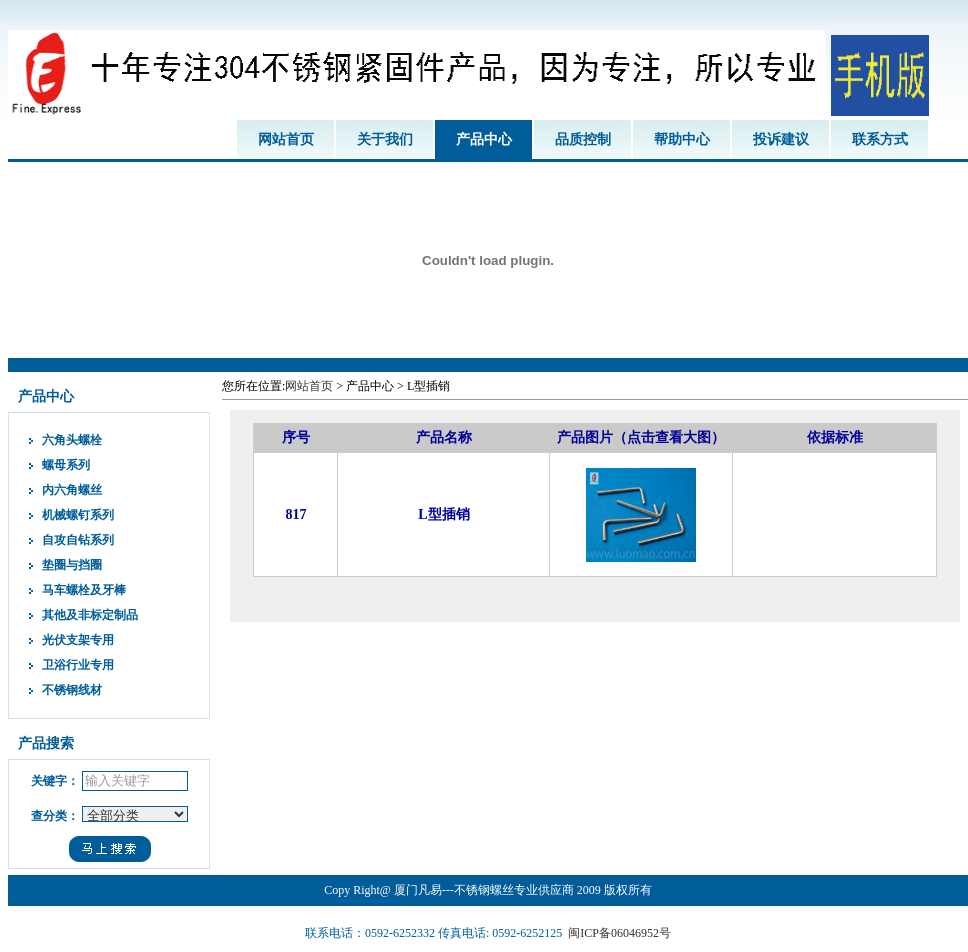 This screenshot has width=968, height=952. I want to click on 网站首页, so click(286, 139).